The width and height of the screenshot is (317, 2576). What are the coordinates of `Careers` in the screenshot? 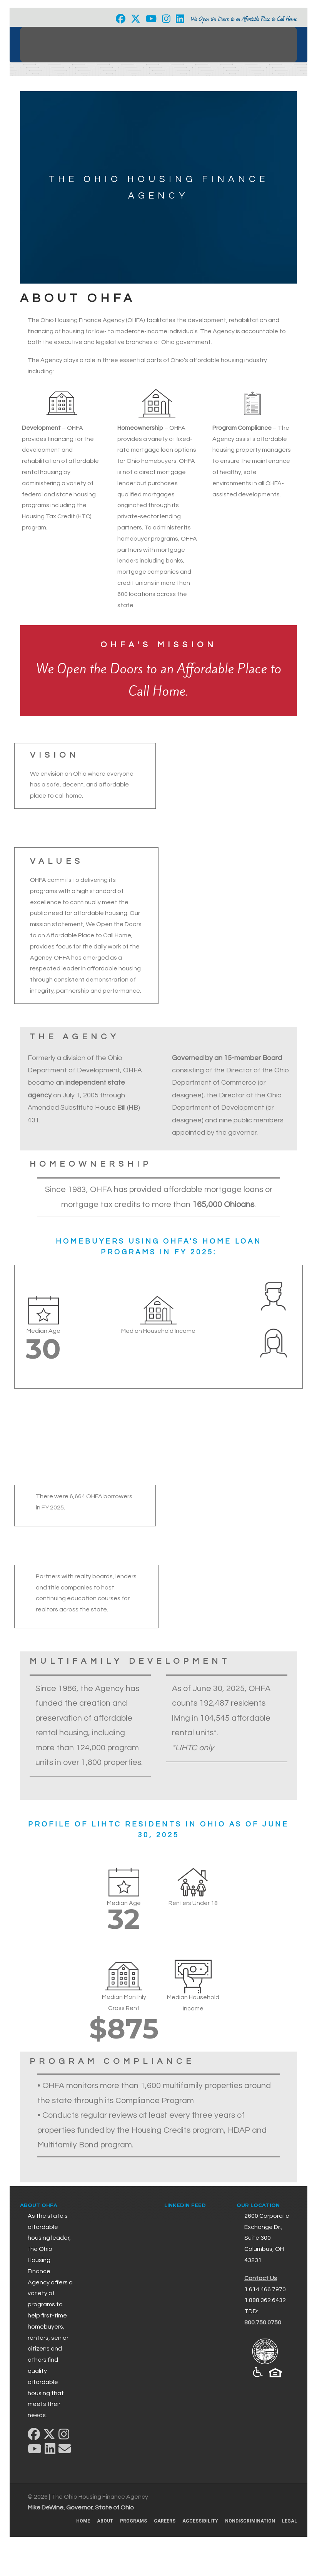 It's located at (164, 2521).